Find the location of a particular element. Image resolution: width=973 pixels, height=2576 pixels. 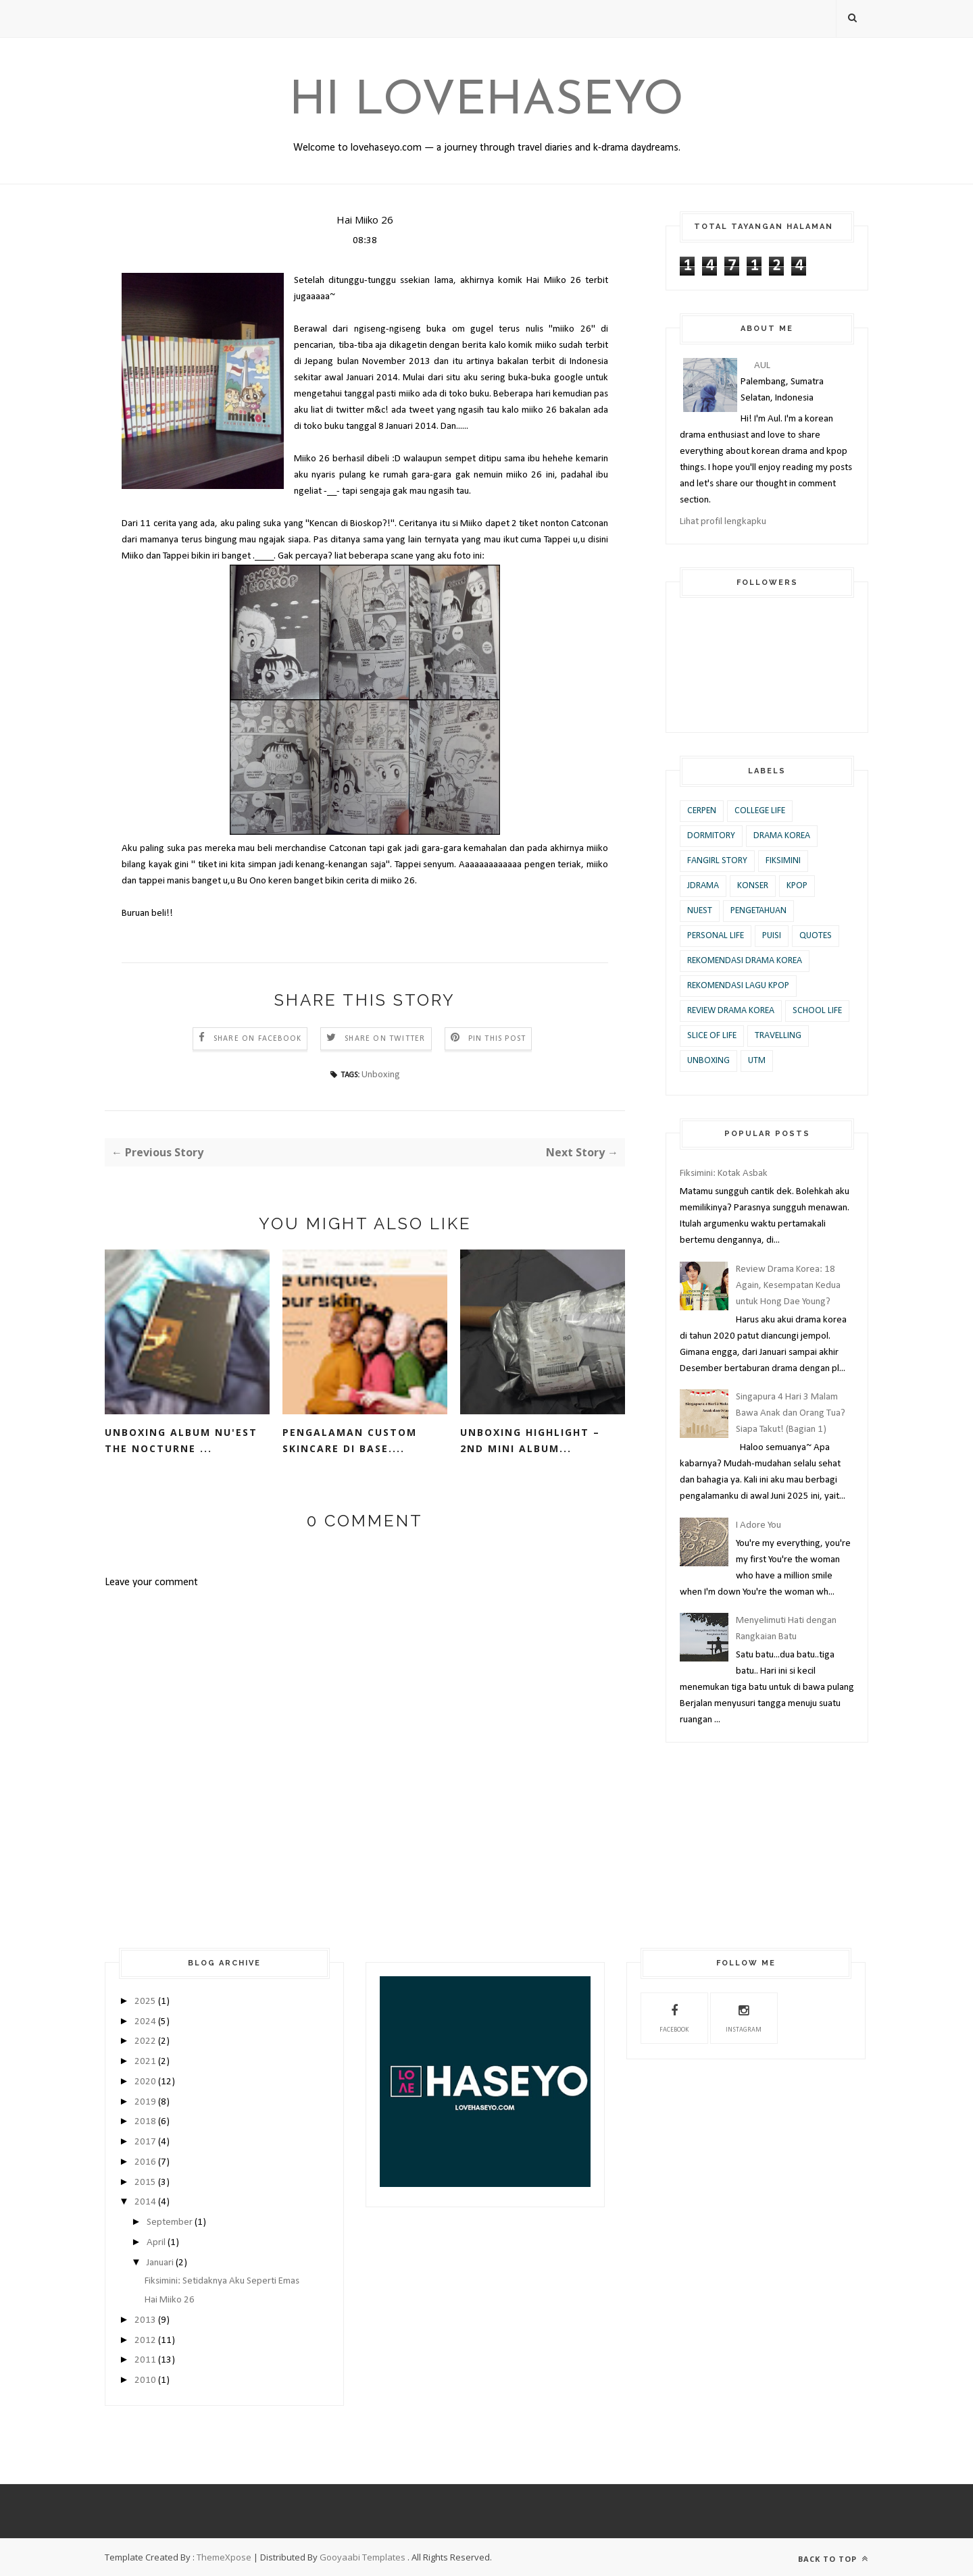

Gooyaabi Templates is located at coordinates (362, 2557).